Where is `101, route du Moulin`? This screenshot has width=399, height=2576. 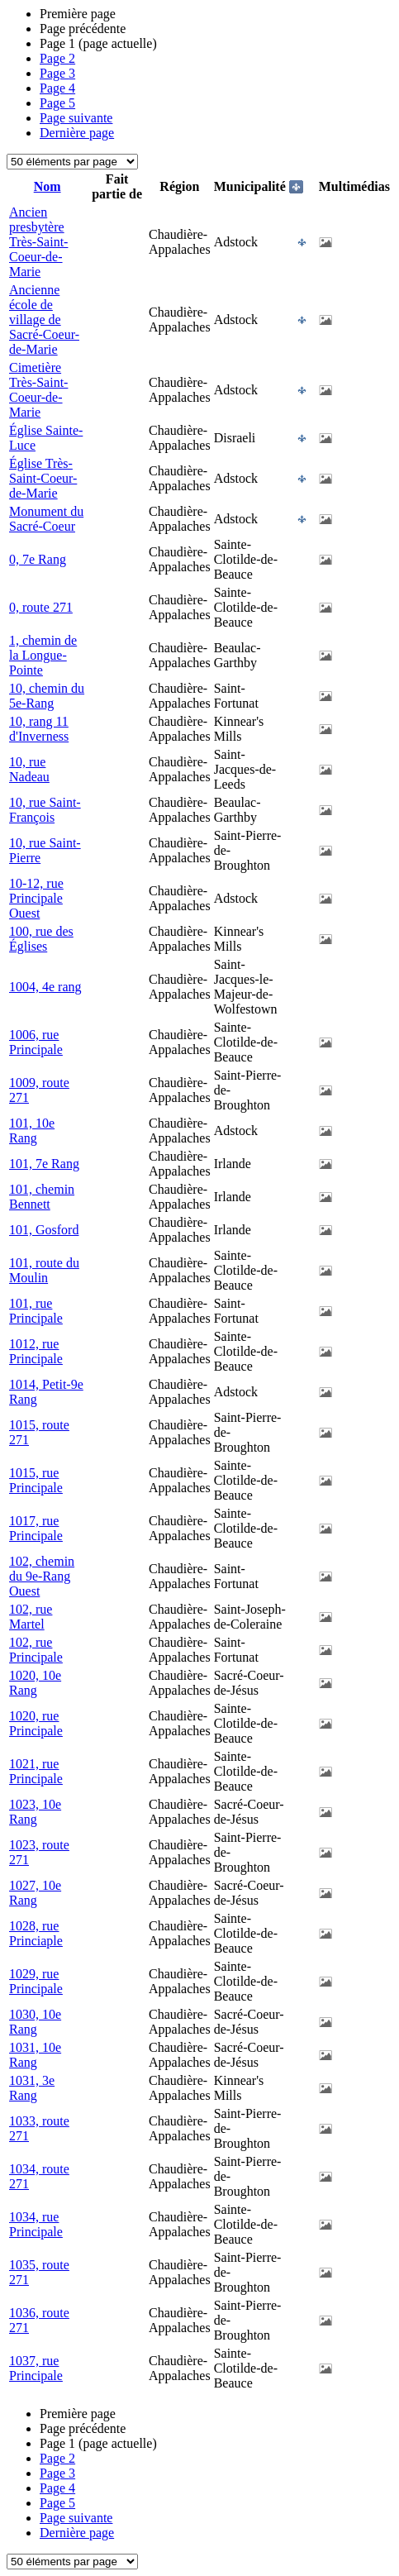
101, route du Moulin is located at coordinates (44, 1270).